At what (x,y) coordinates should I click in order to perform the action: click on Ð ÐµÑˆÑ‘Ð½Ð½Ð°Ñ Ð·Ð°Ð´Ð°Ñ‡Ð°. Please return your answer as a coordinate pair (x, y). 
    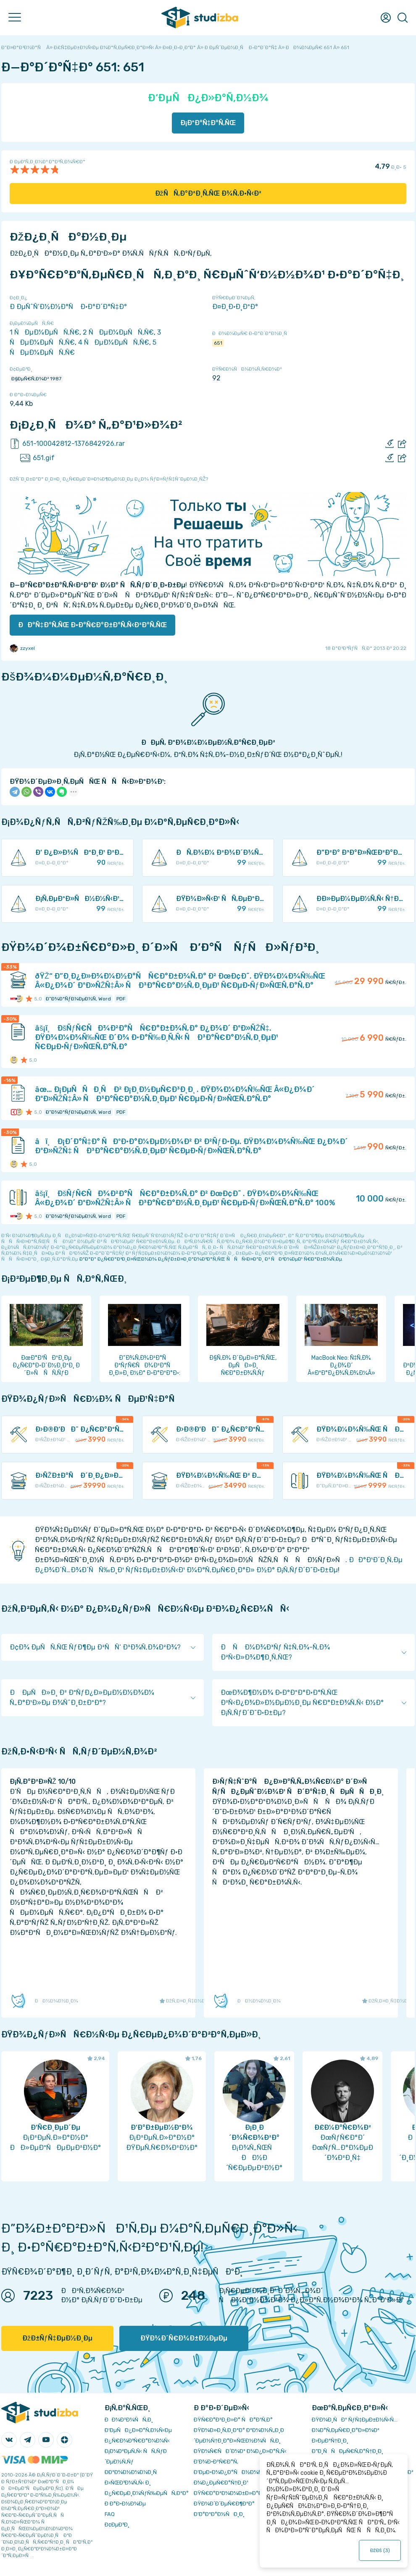
    Looking at the image, I should click on (68, 307).